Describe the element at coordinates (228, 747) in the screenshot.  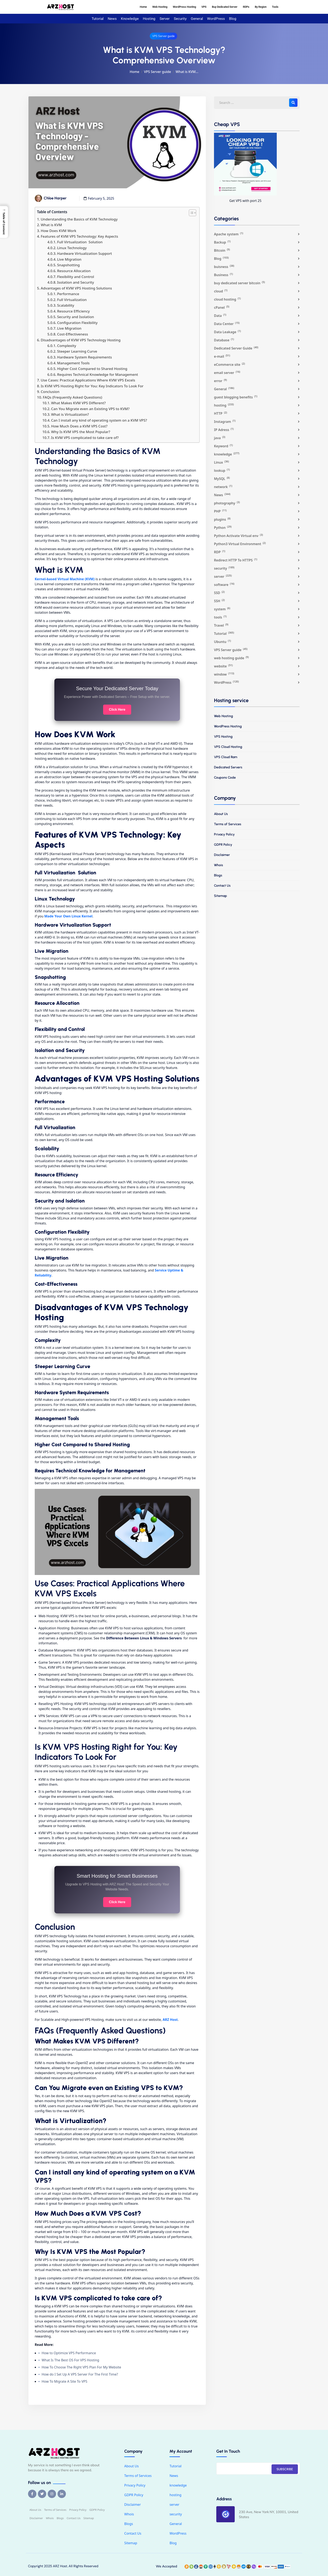
I see `VPS Cloud Hosting` at that location.